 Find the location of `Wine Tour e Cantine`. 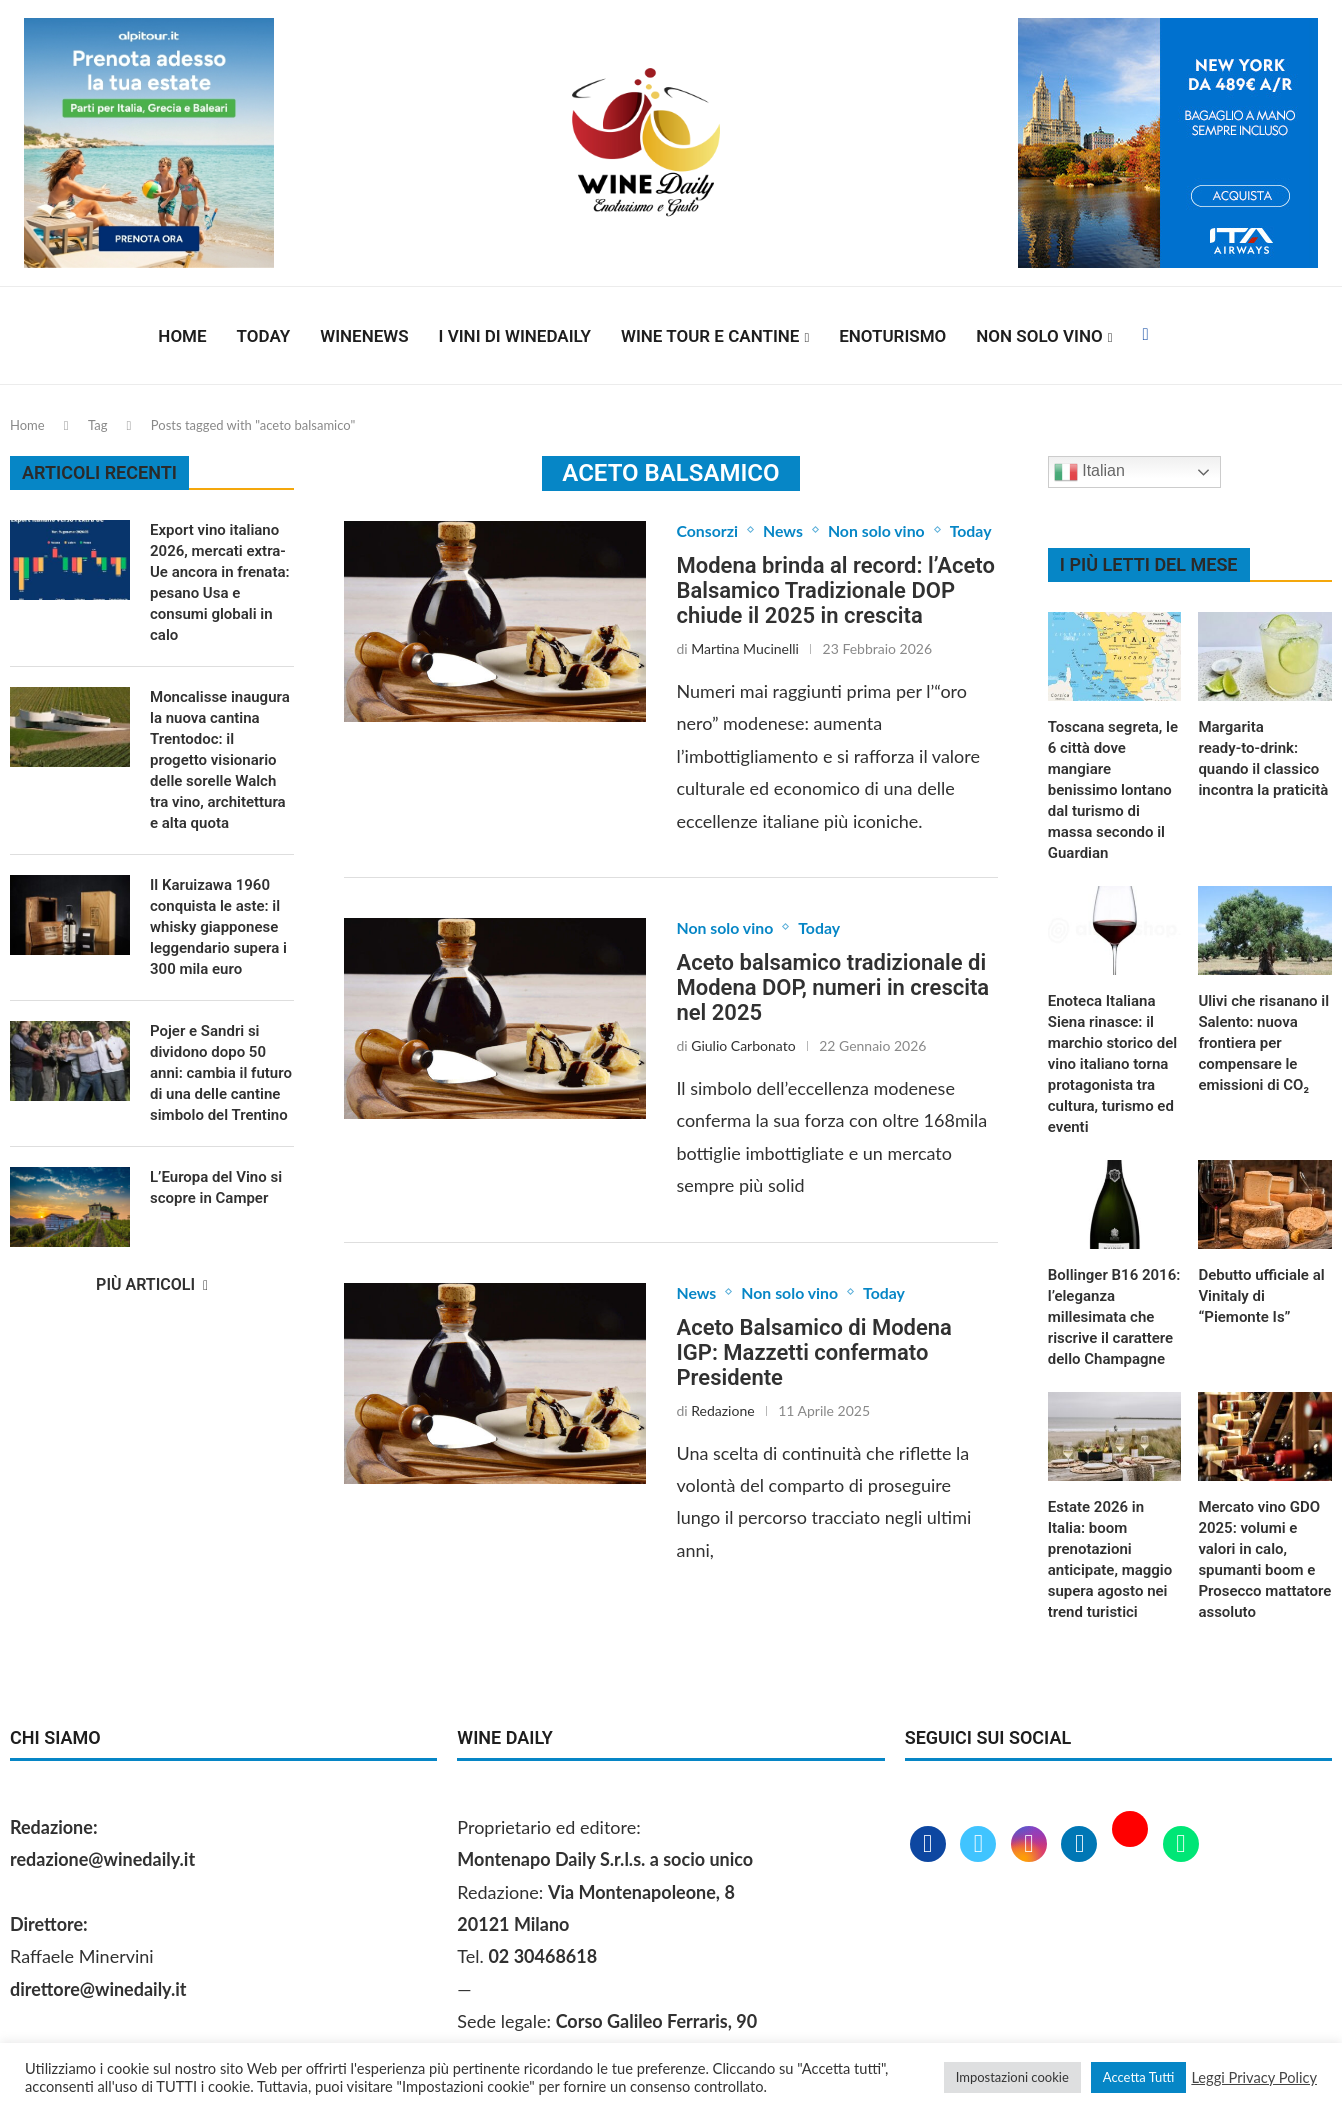

Wine Tour e Cantine is located at coordinates (710, 336).